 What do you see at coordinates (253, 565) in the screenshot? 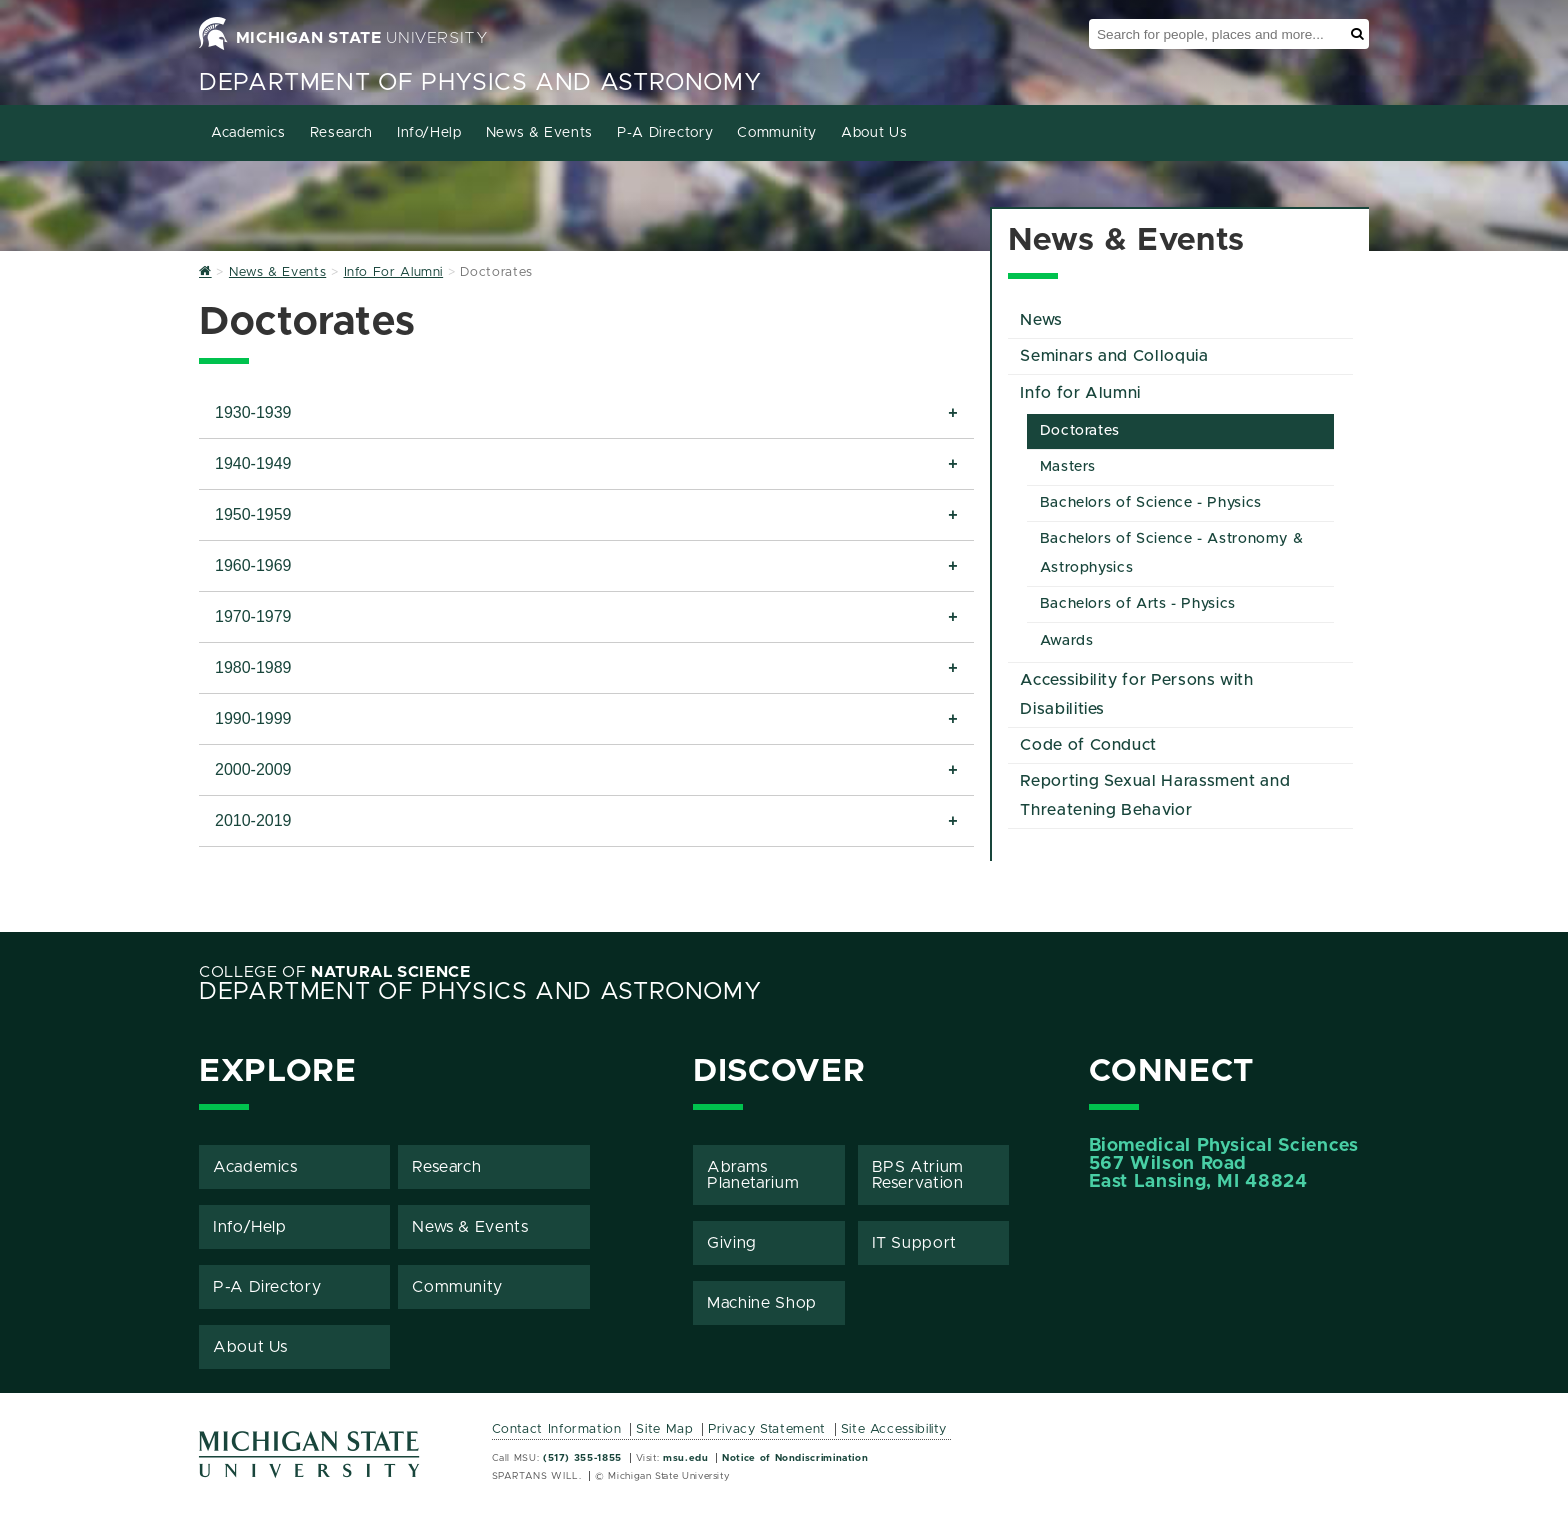
I see `1960-1969` at bounding box center [253, 565].